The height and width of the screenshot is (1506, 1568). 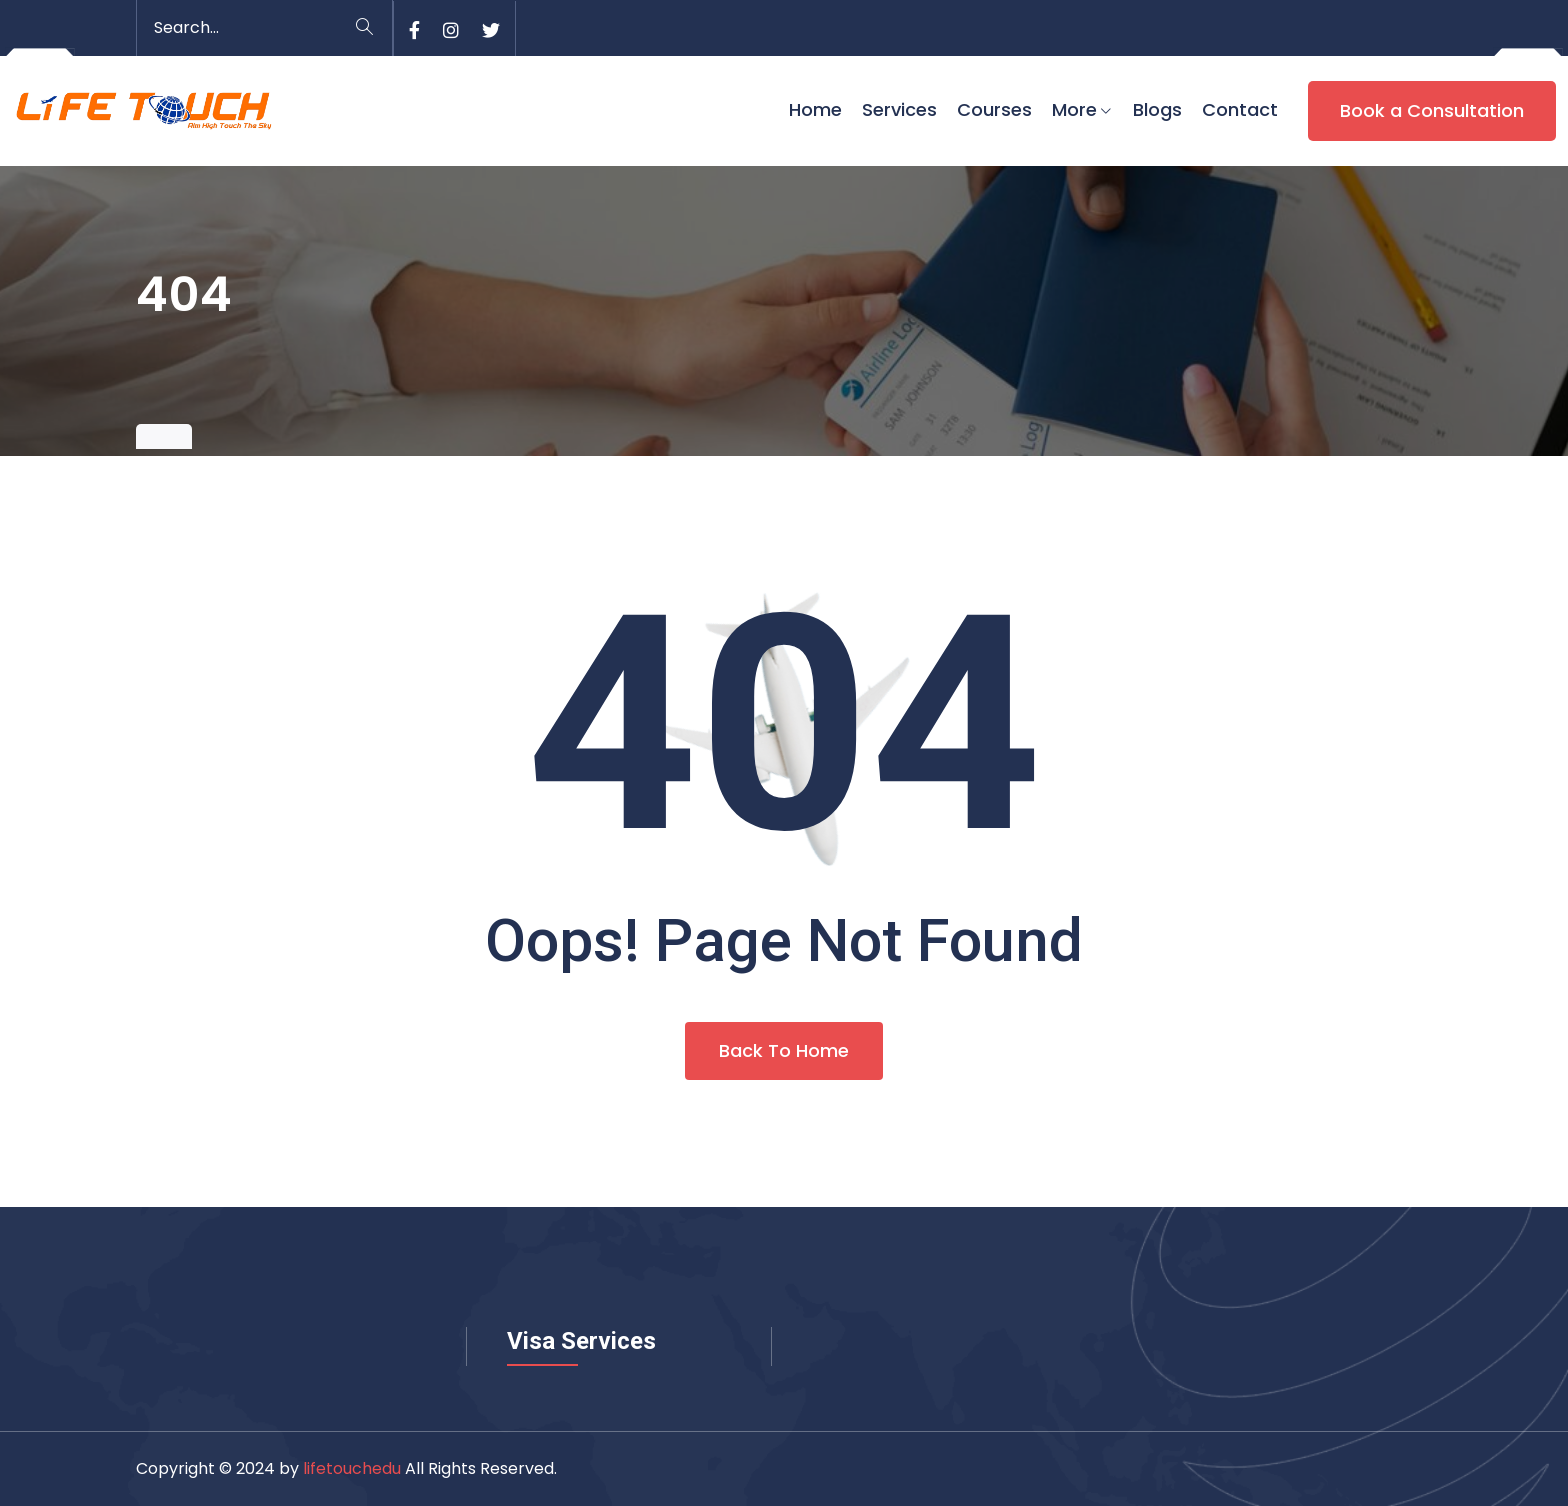 I want to click on Blogs, so click(x=1157, y=109).